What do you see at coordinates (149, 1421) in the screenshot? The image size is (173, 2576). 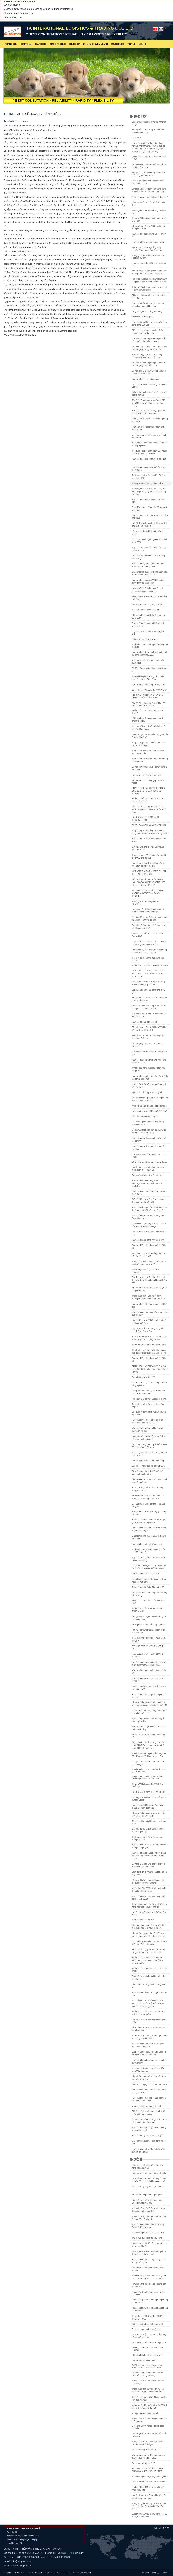 I see `Hải quan lên kế hoạch bắt kịp trình độ các nước hàng đầu ASEAN` at bounding box center [149, 1421].